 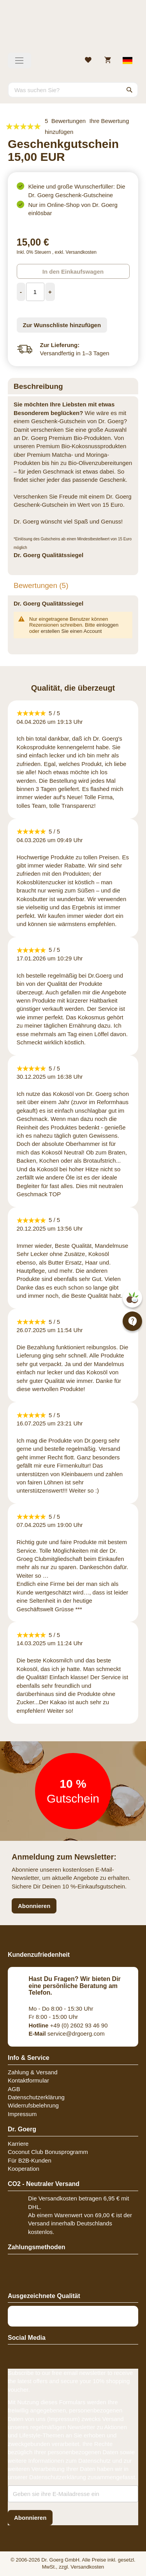 I want to click on Bewertungen, so click(x=41, y=585).